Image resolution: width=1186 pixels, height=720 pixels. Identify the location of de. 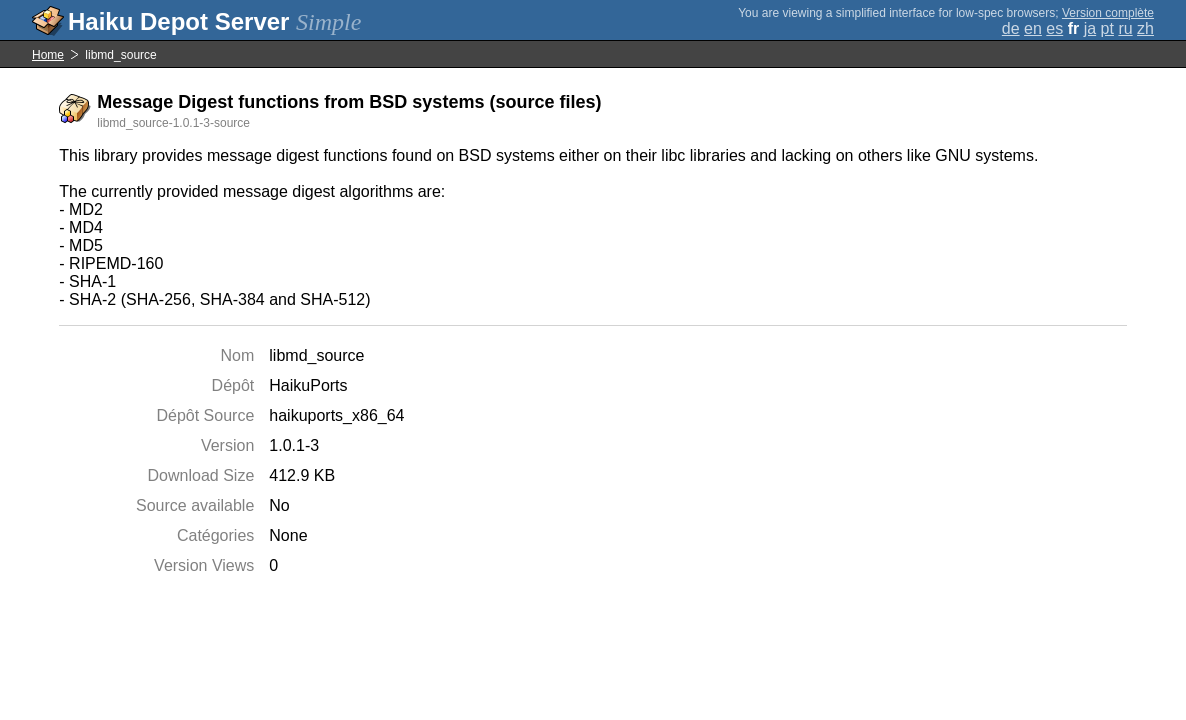
(1011, 28).